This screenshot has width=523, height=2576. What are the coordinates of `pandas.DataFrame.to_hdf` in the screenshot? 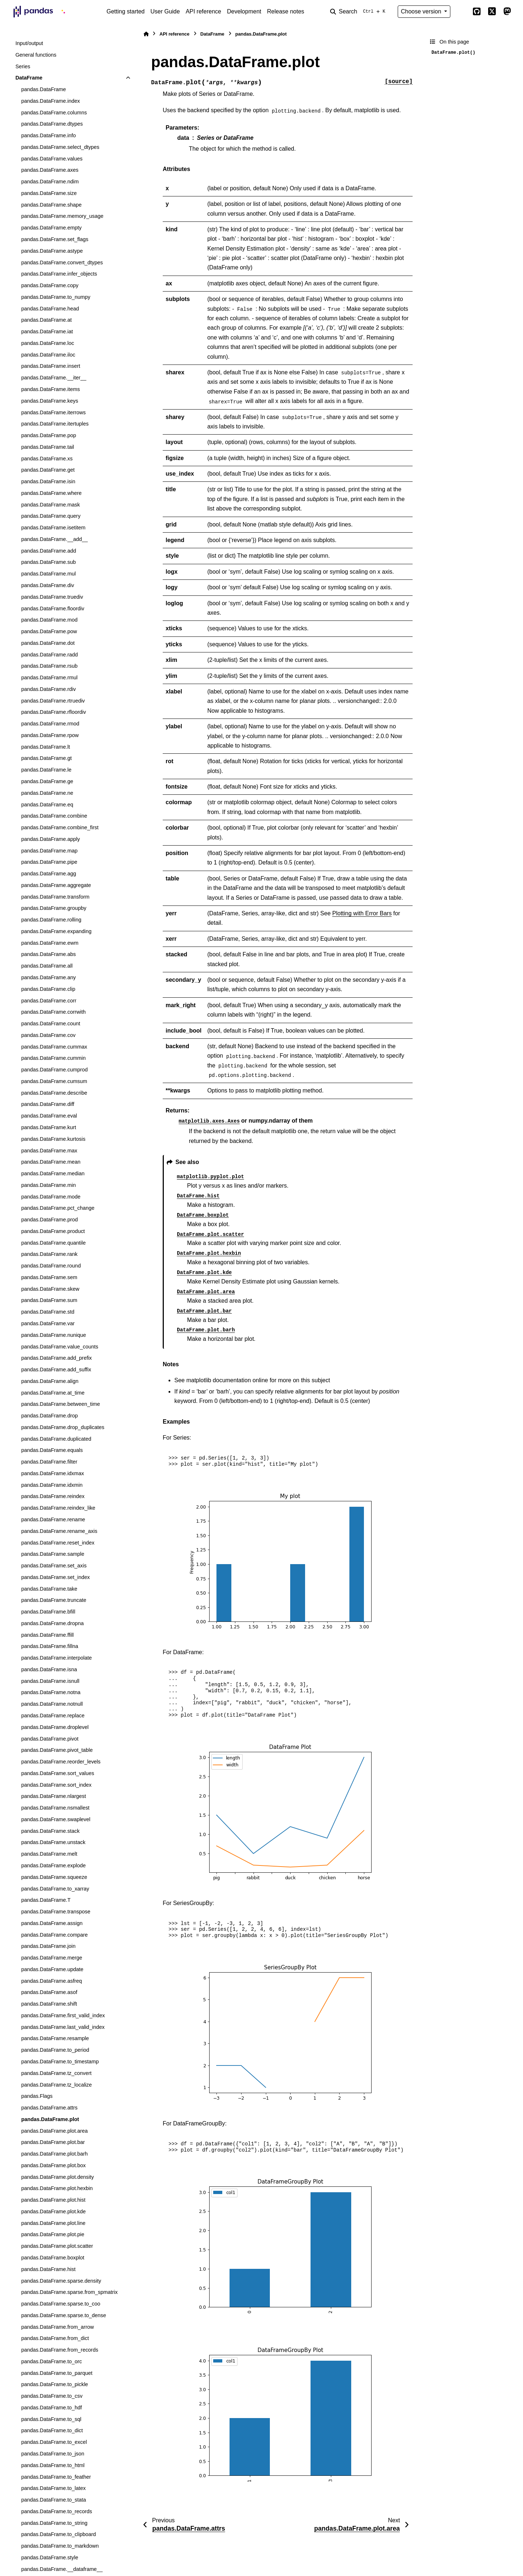 It's located at (51, 2407).